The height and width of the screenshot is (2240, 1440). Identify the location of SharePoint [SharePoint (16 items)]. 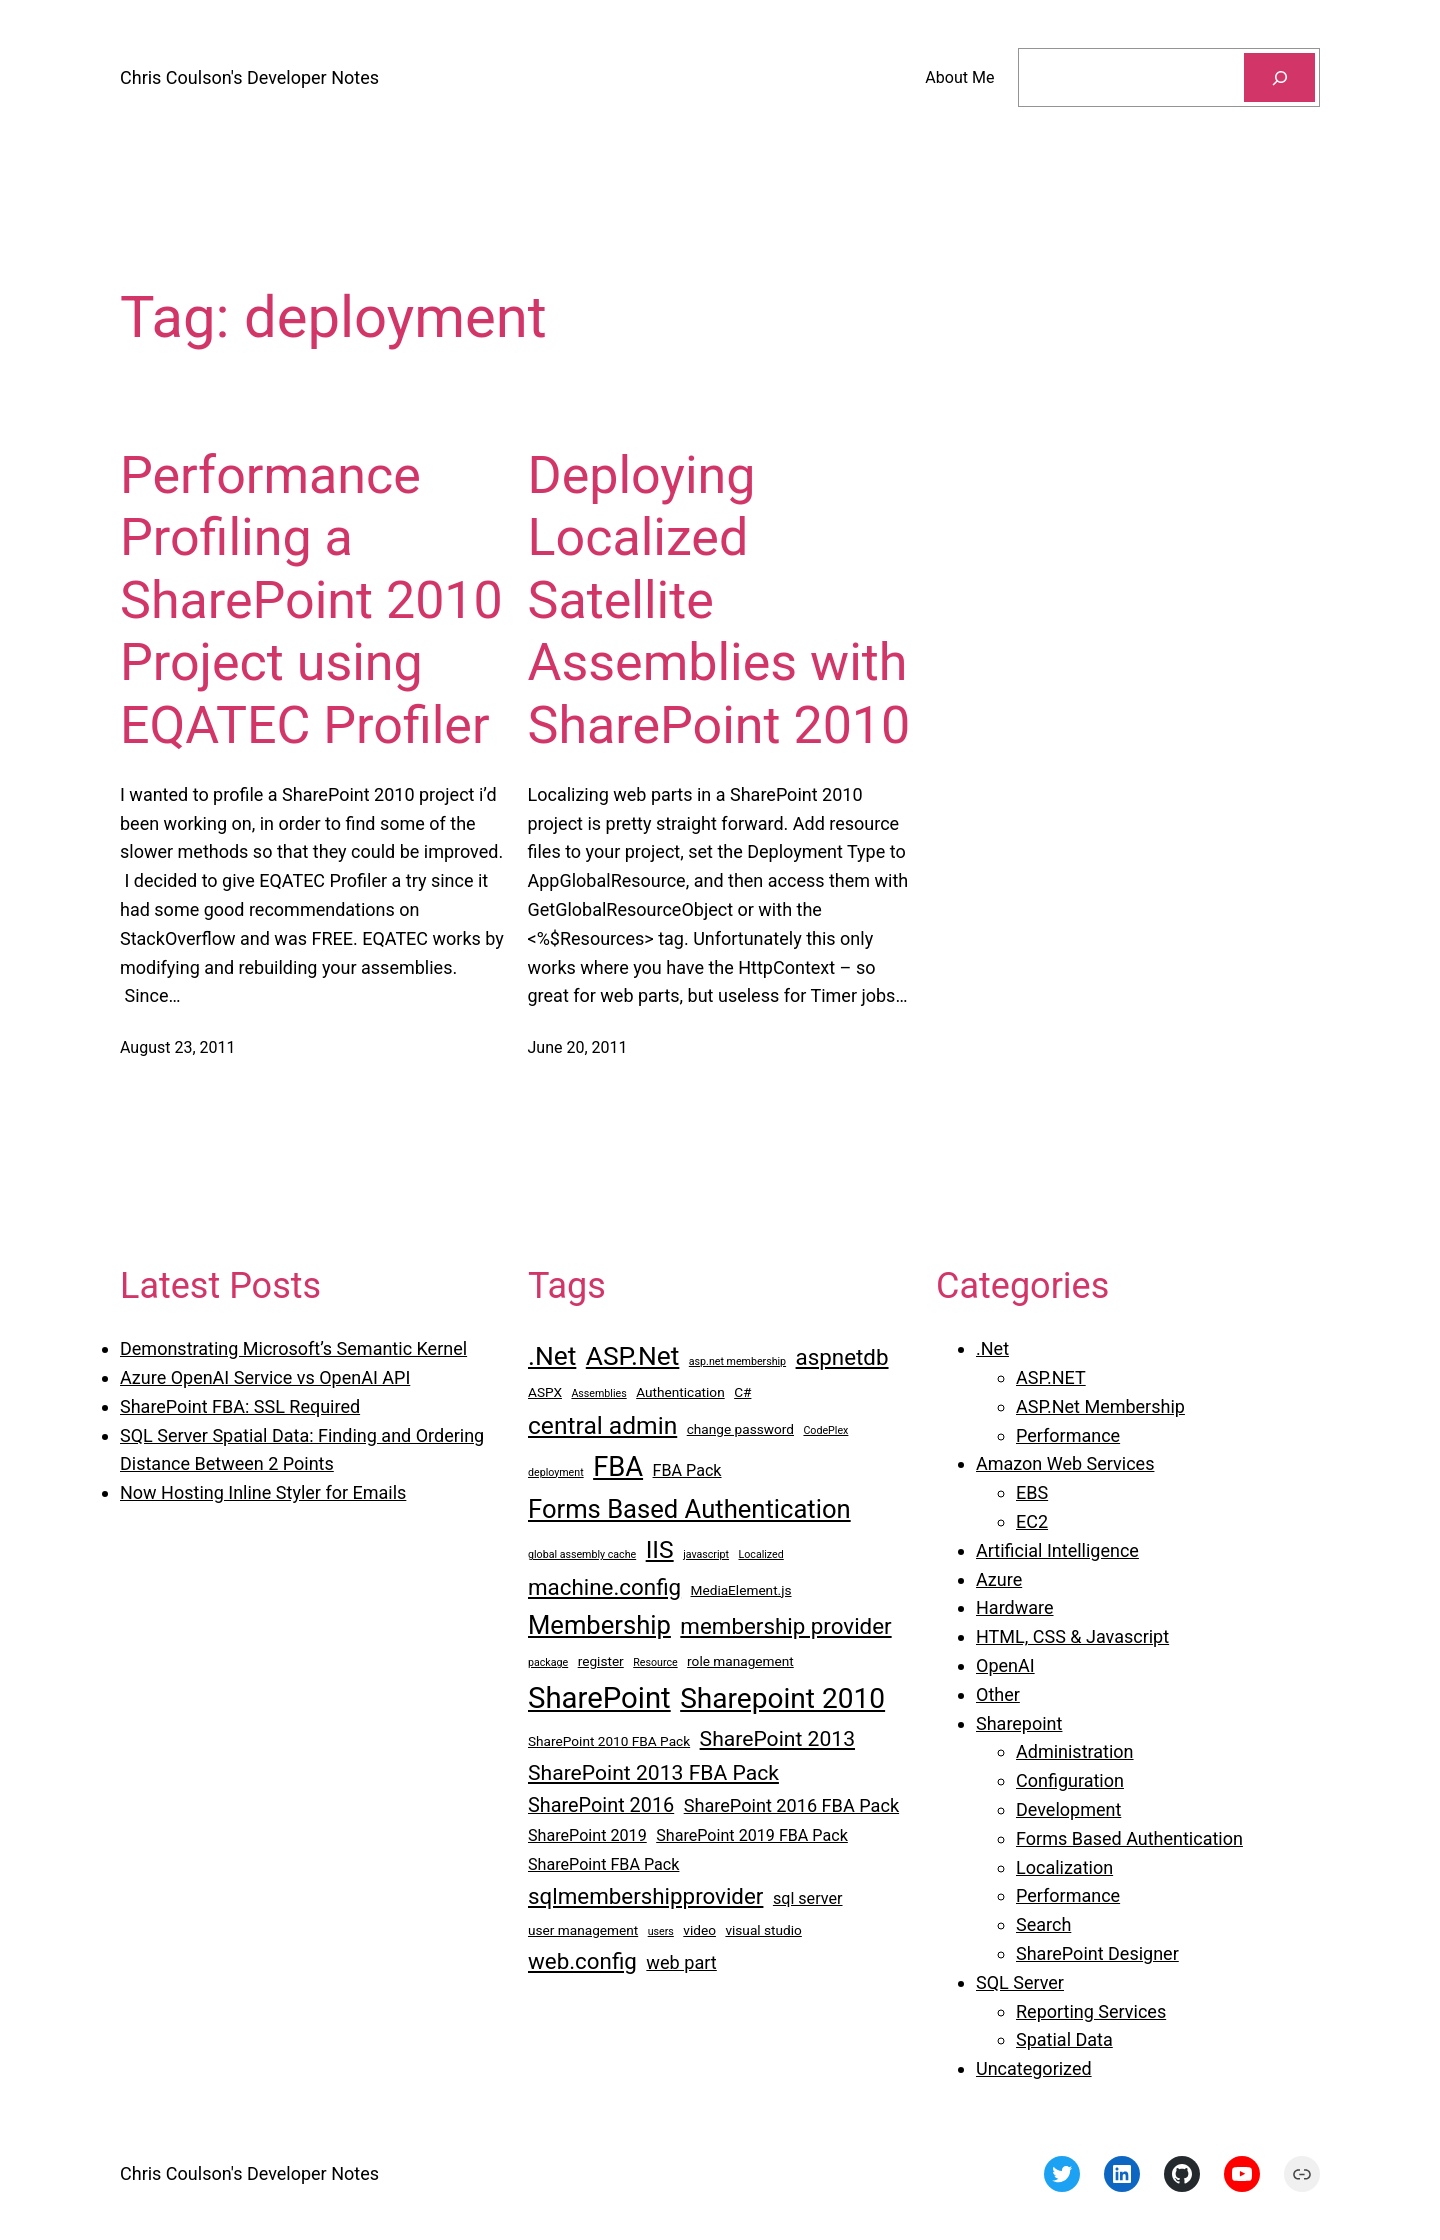
(599, 1698).